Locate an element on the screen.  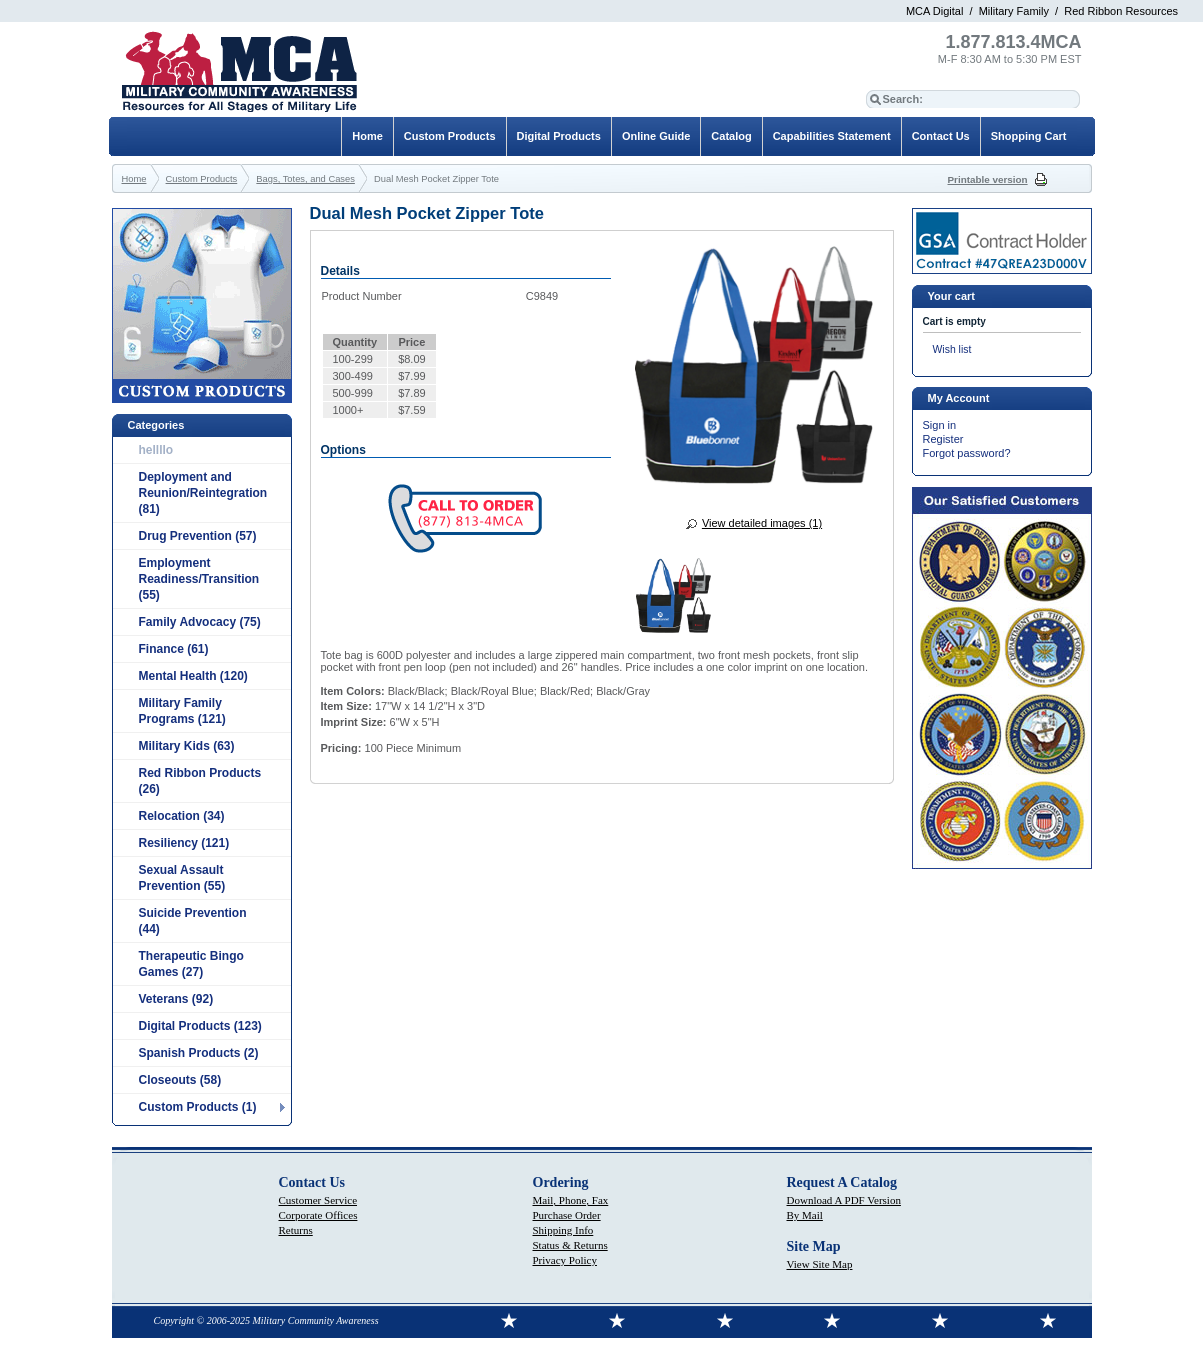
Digital Products (123) is located at coordinates (200, 1026).